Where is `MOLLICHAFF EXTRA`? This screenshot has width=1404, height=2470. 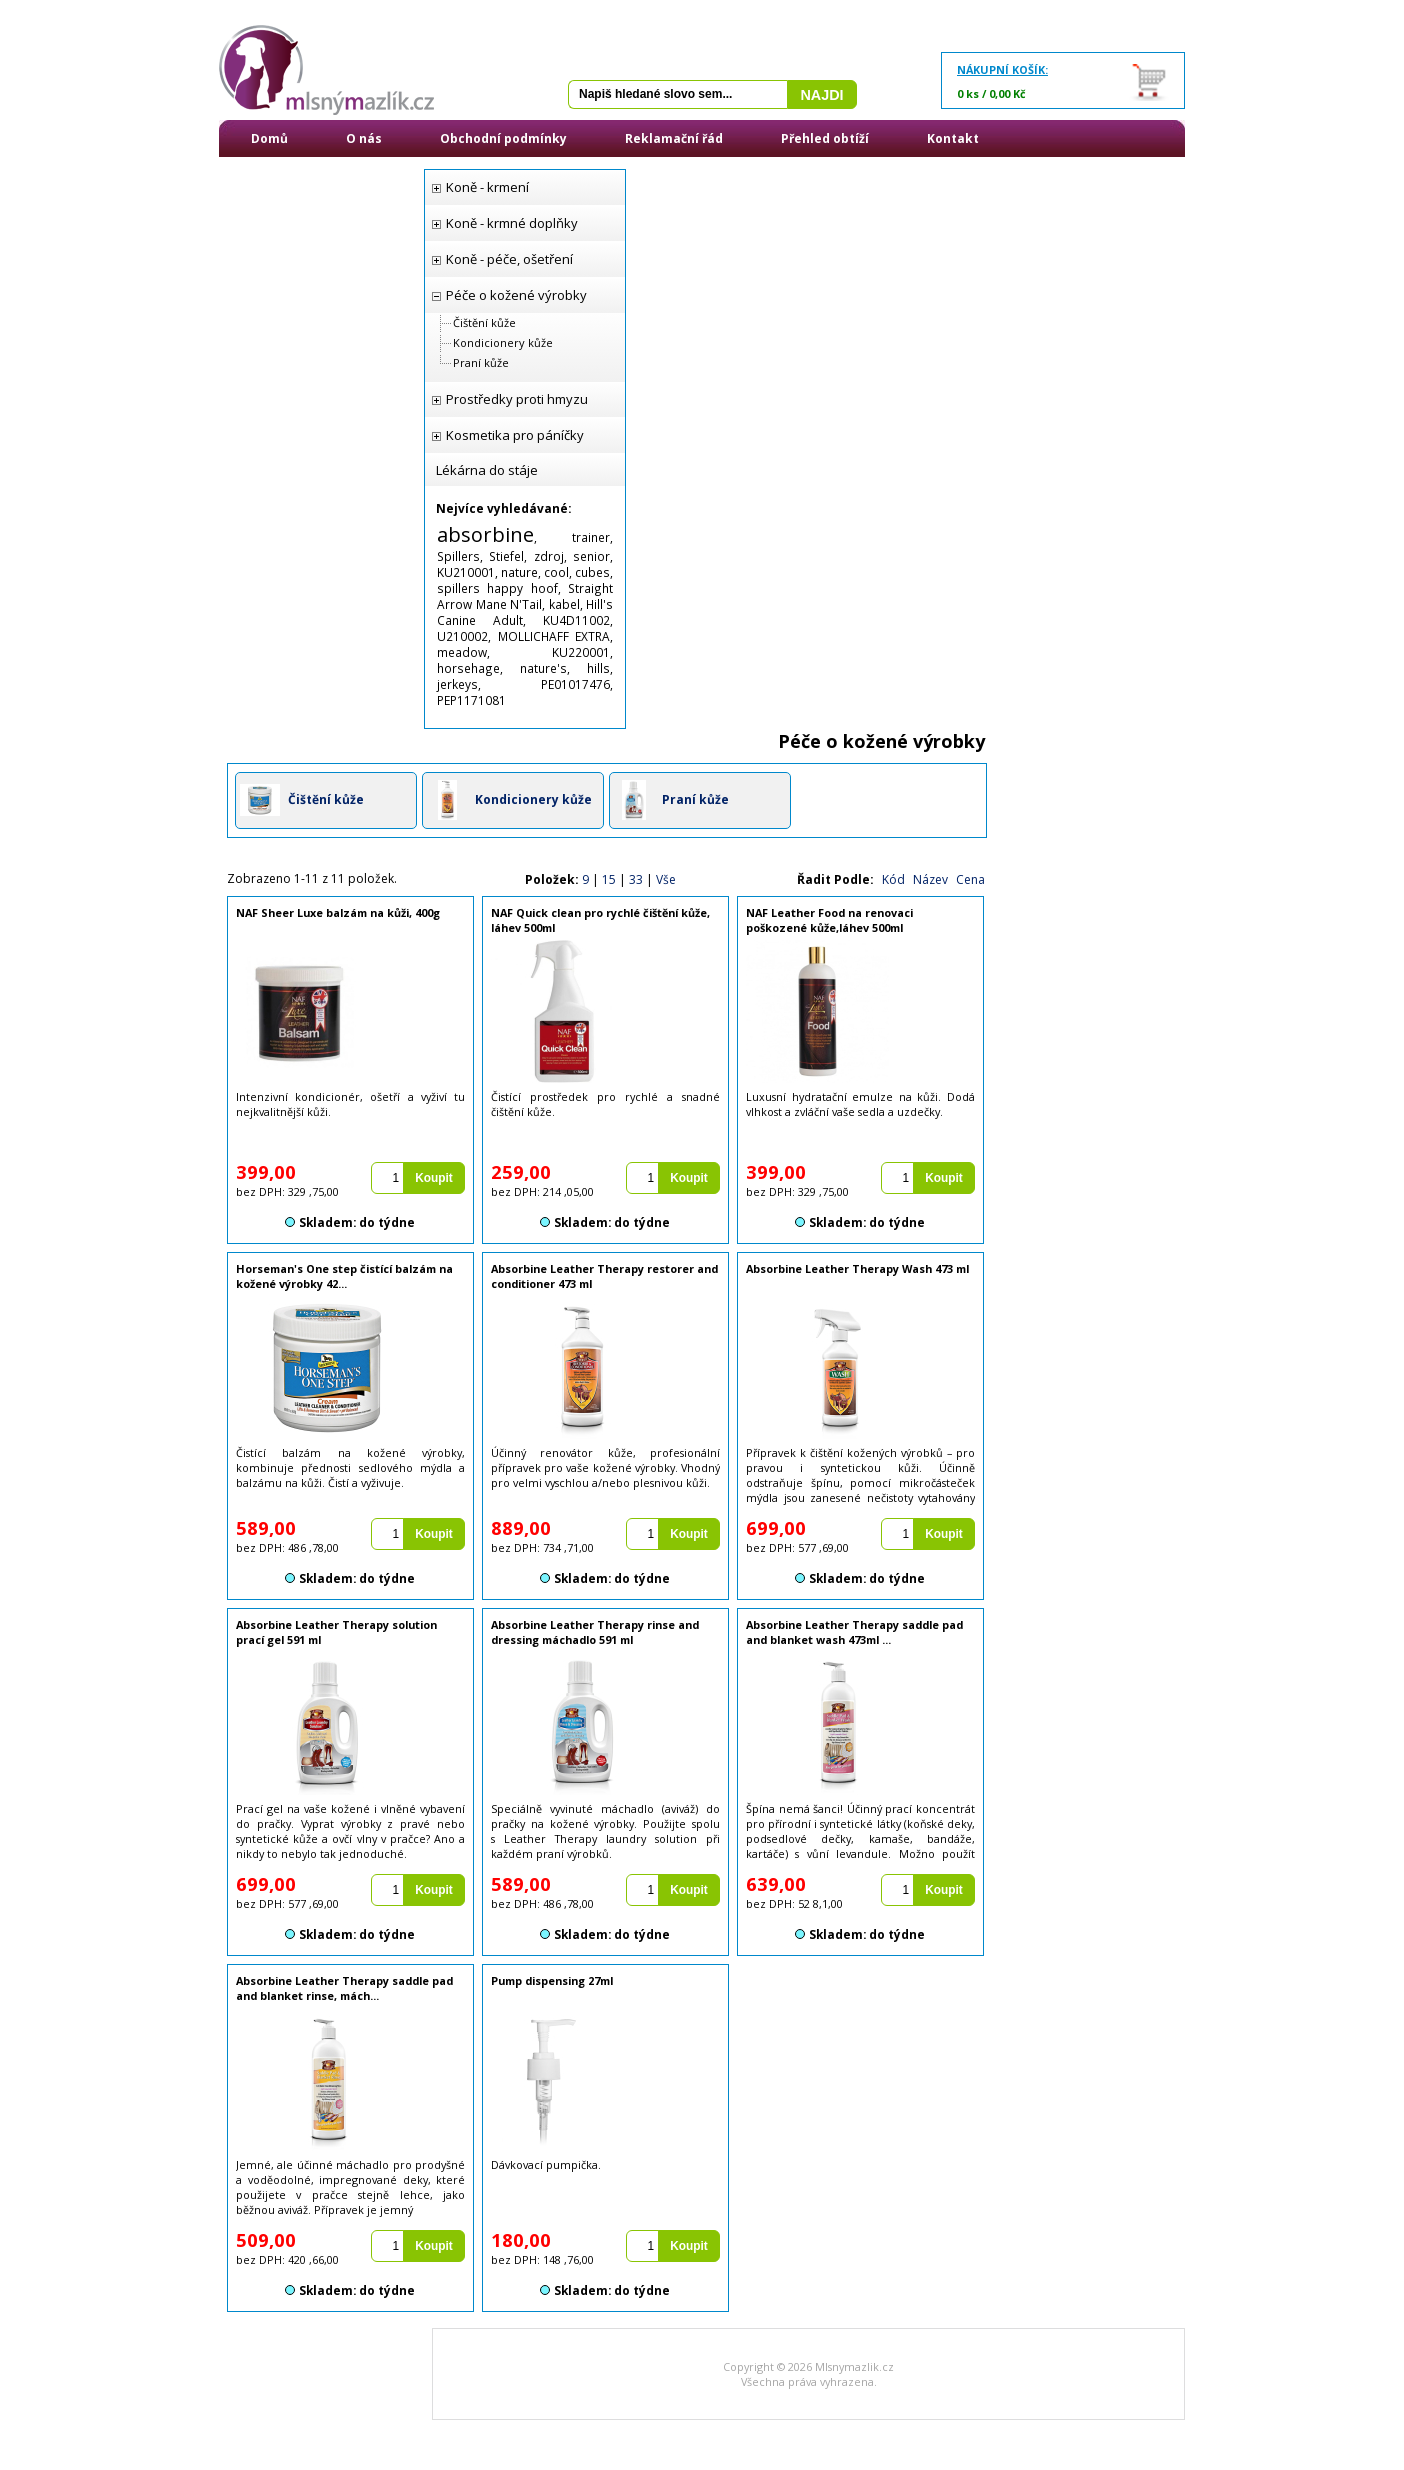
MOLLICHAFF EXTRA is located at coordinates (554, 636).